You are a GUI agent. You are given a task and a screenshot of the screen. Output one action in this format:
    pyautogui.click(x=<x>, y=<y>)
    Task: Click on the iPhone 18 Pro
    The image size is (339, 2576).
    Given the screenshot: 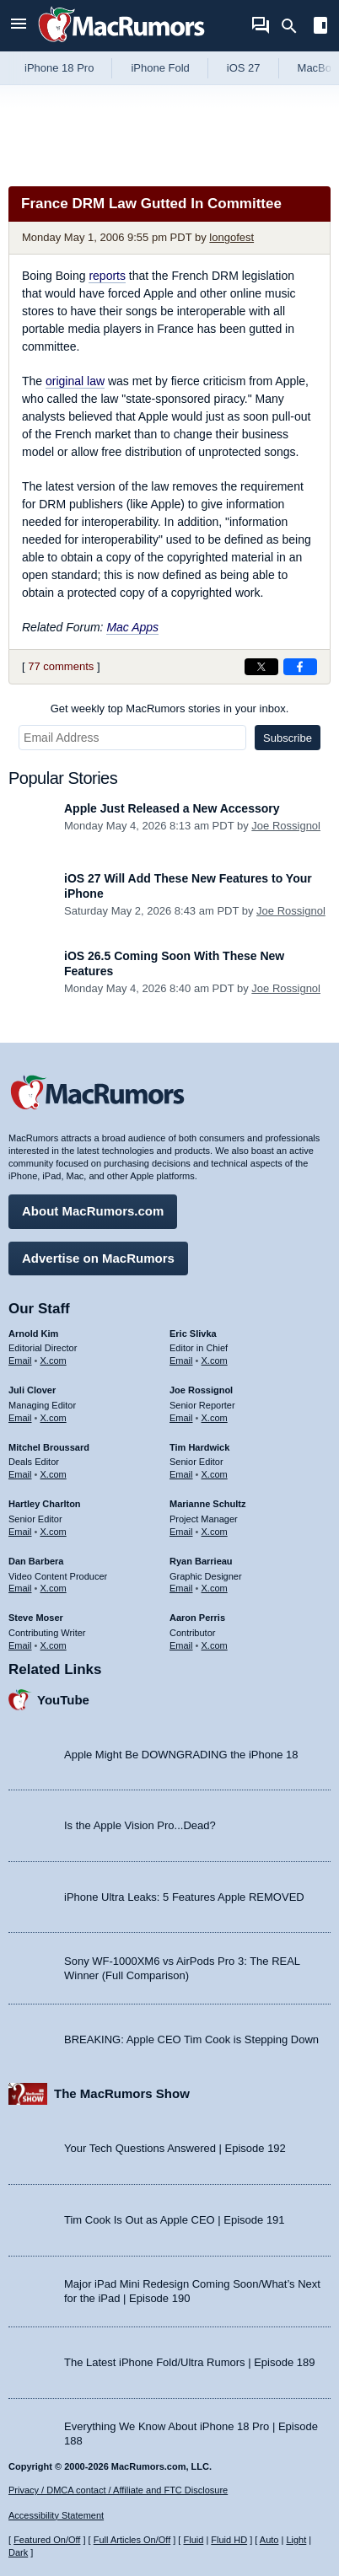 What is the action you would take?
    pyautogui.click(x=59, y=68)
    